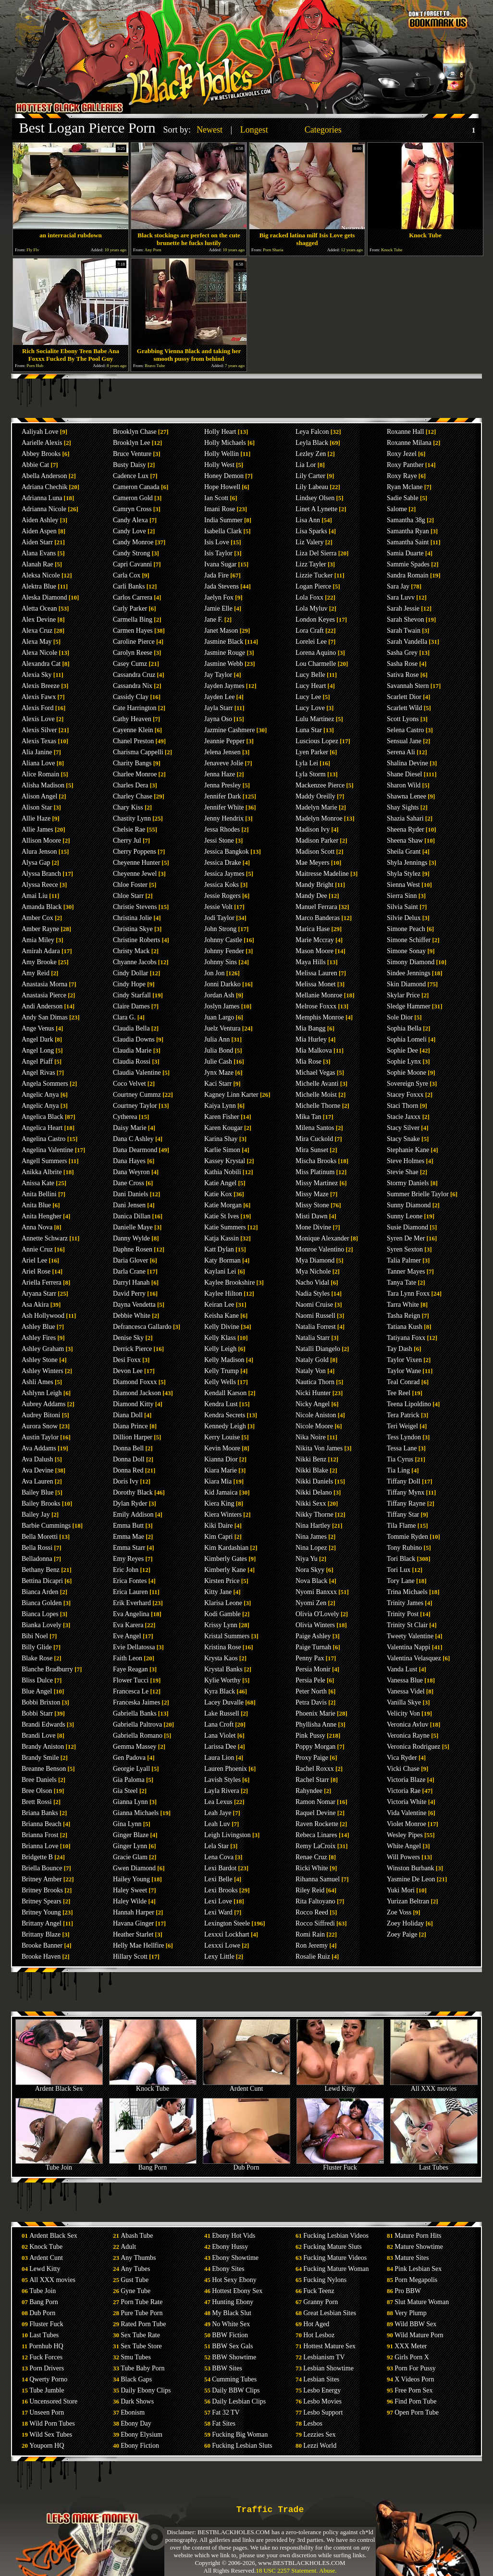 This screenshot has height=2576, width=493. I want to click on Heather Starlet, so click(133, 1934).